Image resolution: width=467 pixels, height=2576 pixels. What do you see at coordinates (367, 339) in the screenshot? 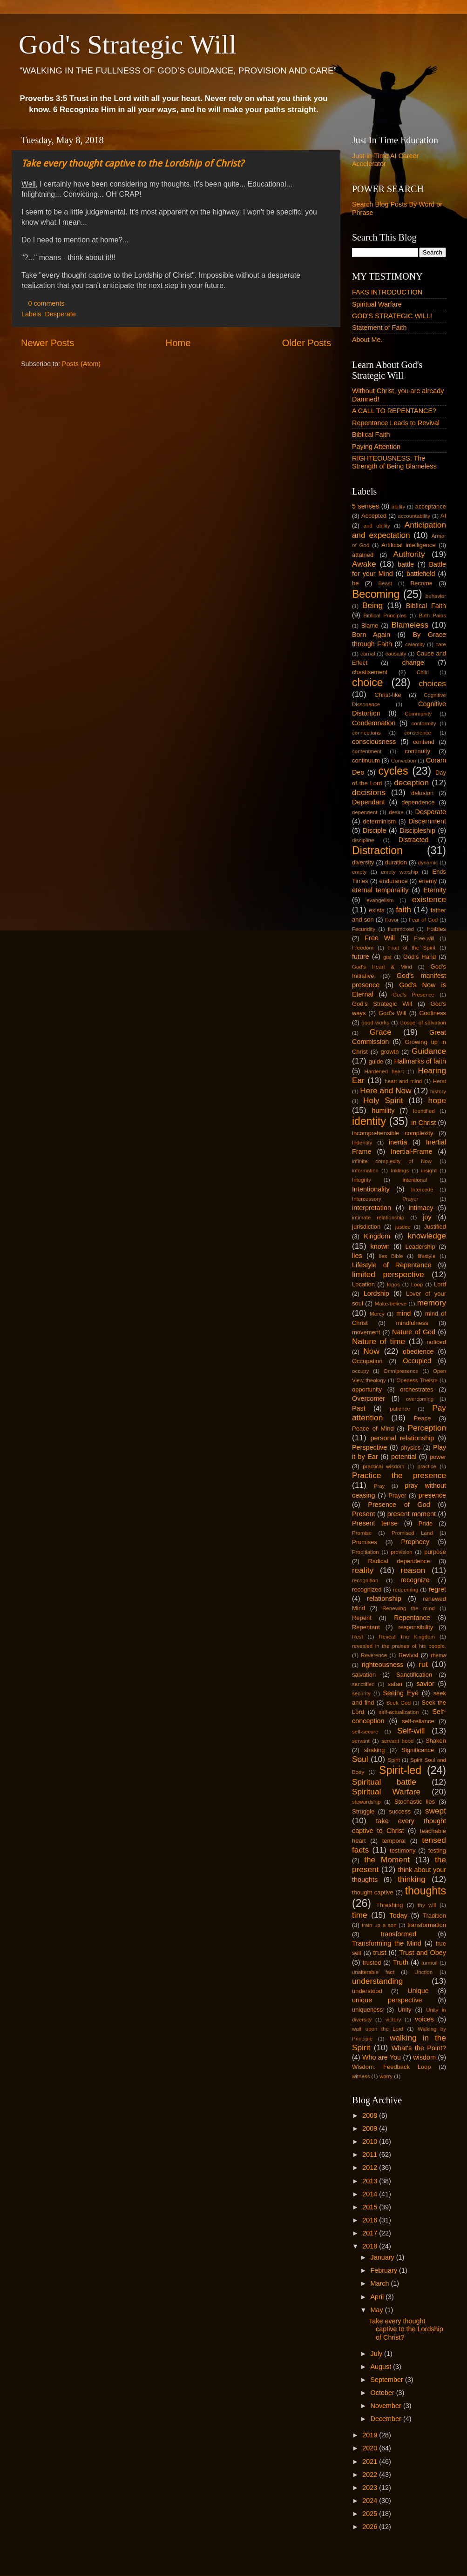
I see `About Me.` at bounding box center [367, 339].